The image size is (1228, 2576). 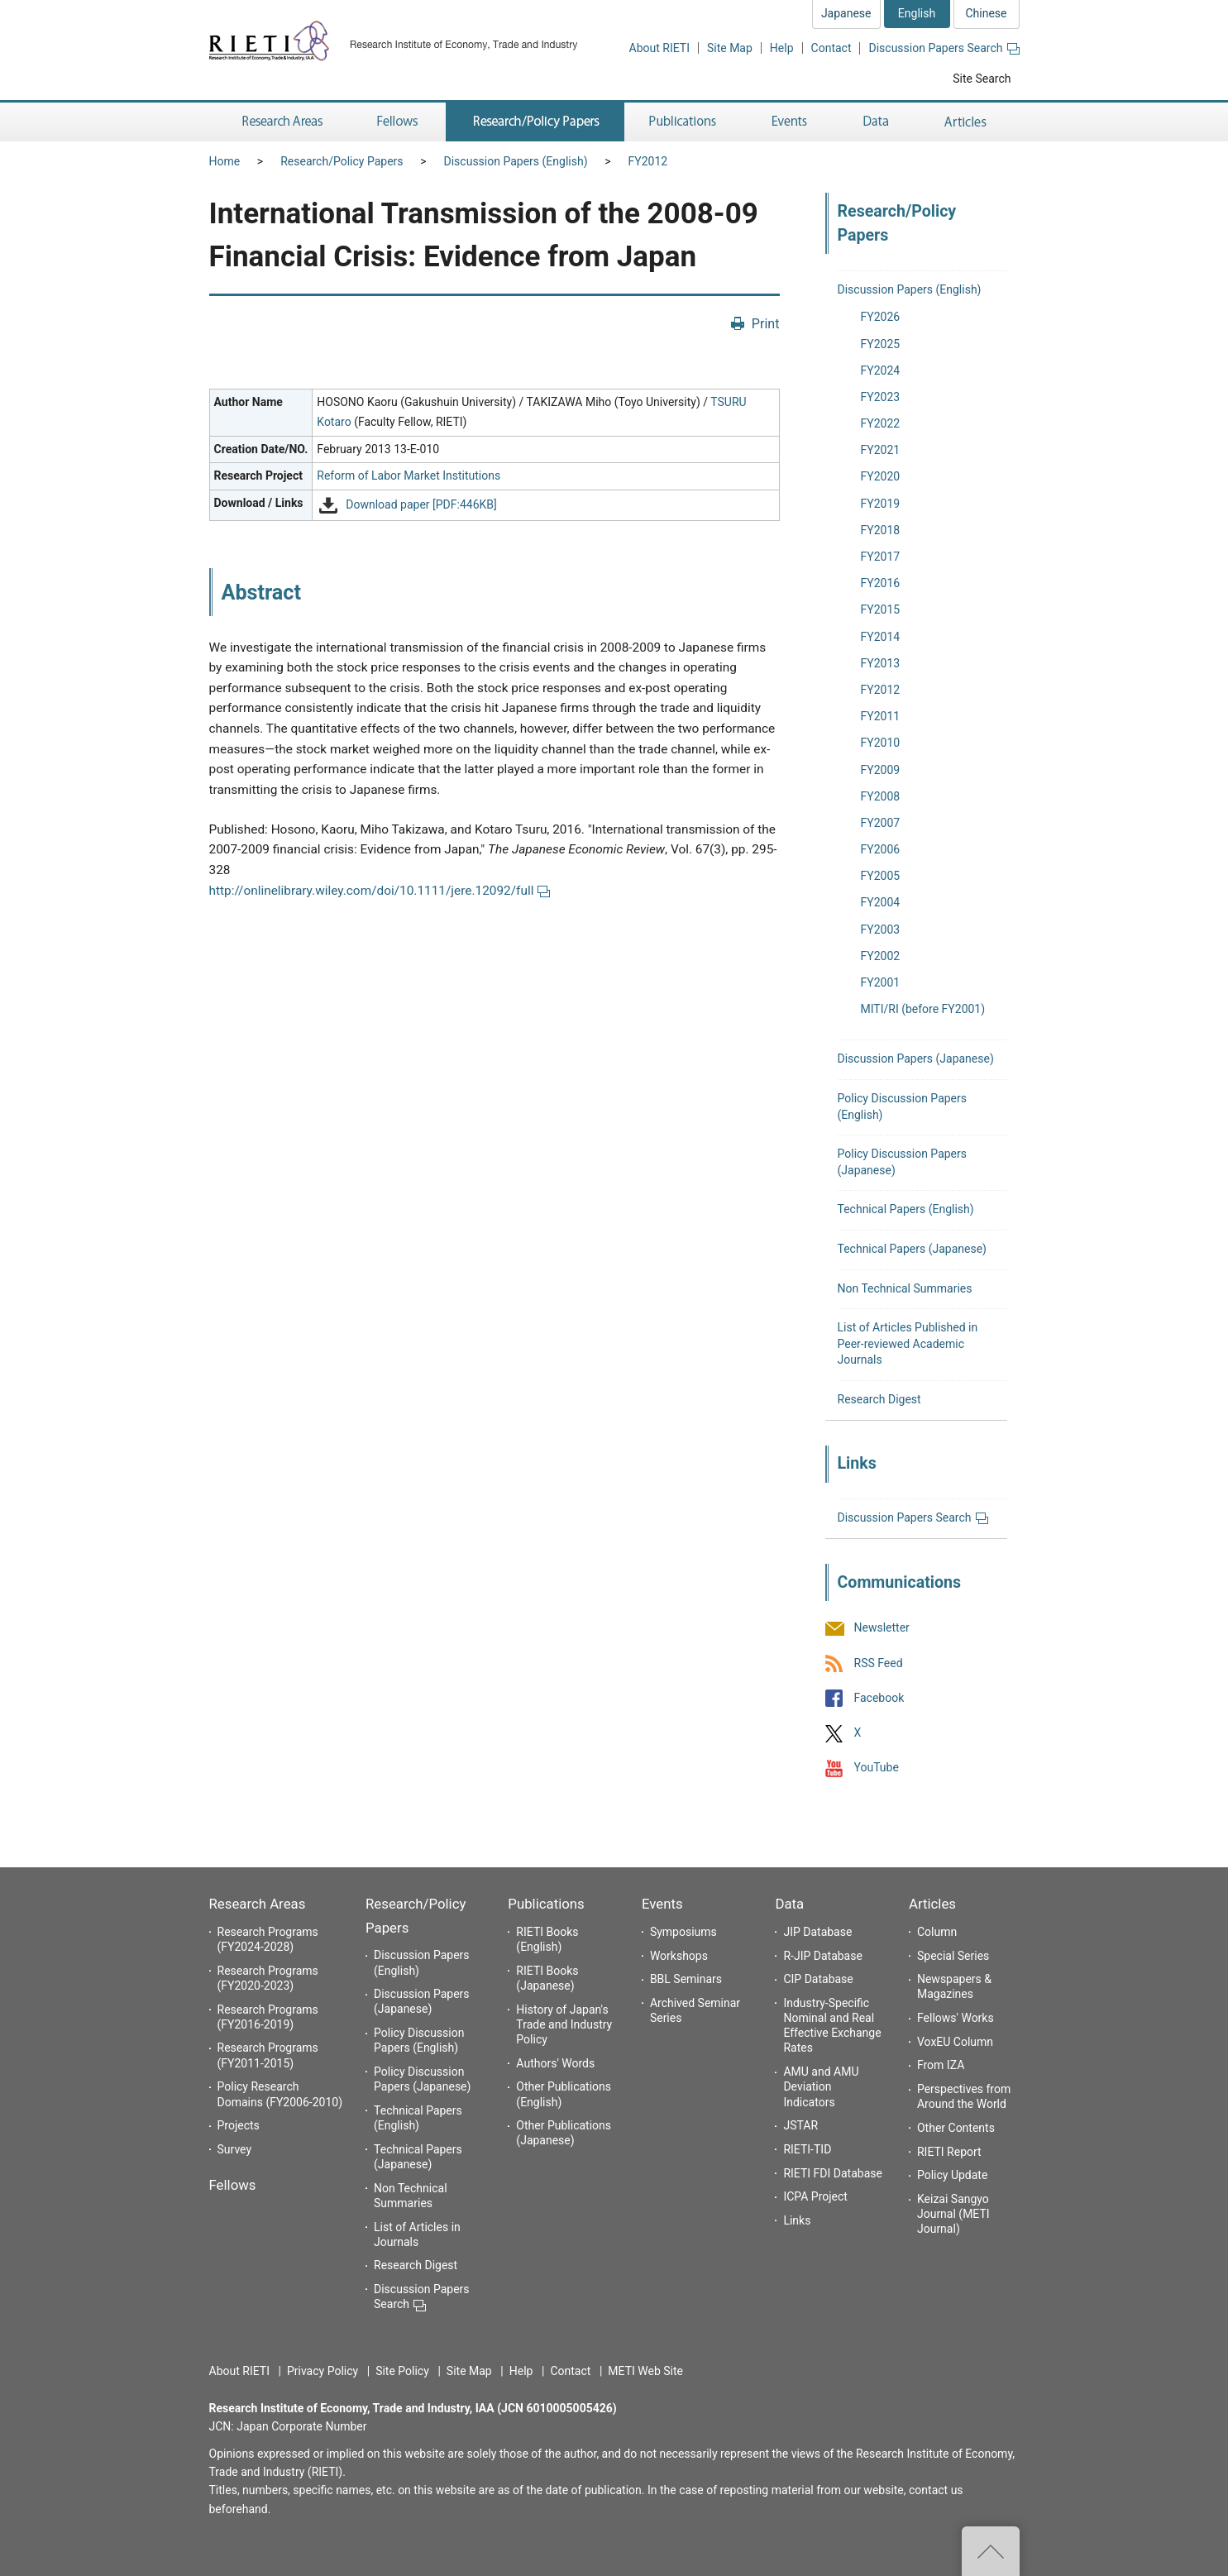 I want to click on Data [button], so click(x=875, y=122).